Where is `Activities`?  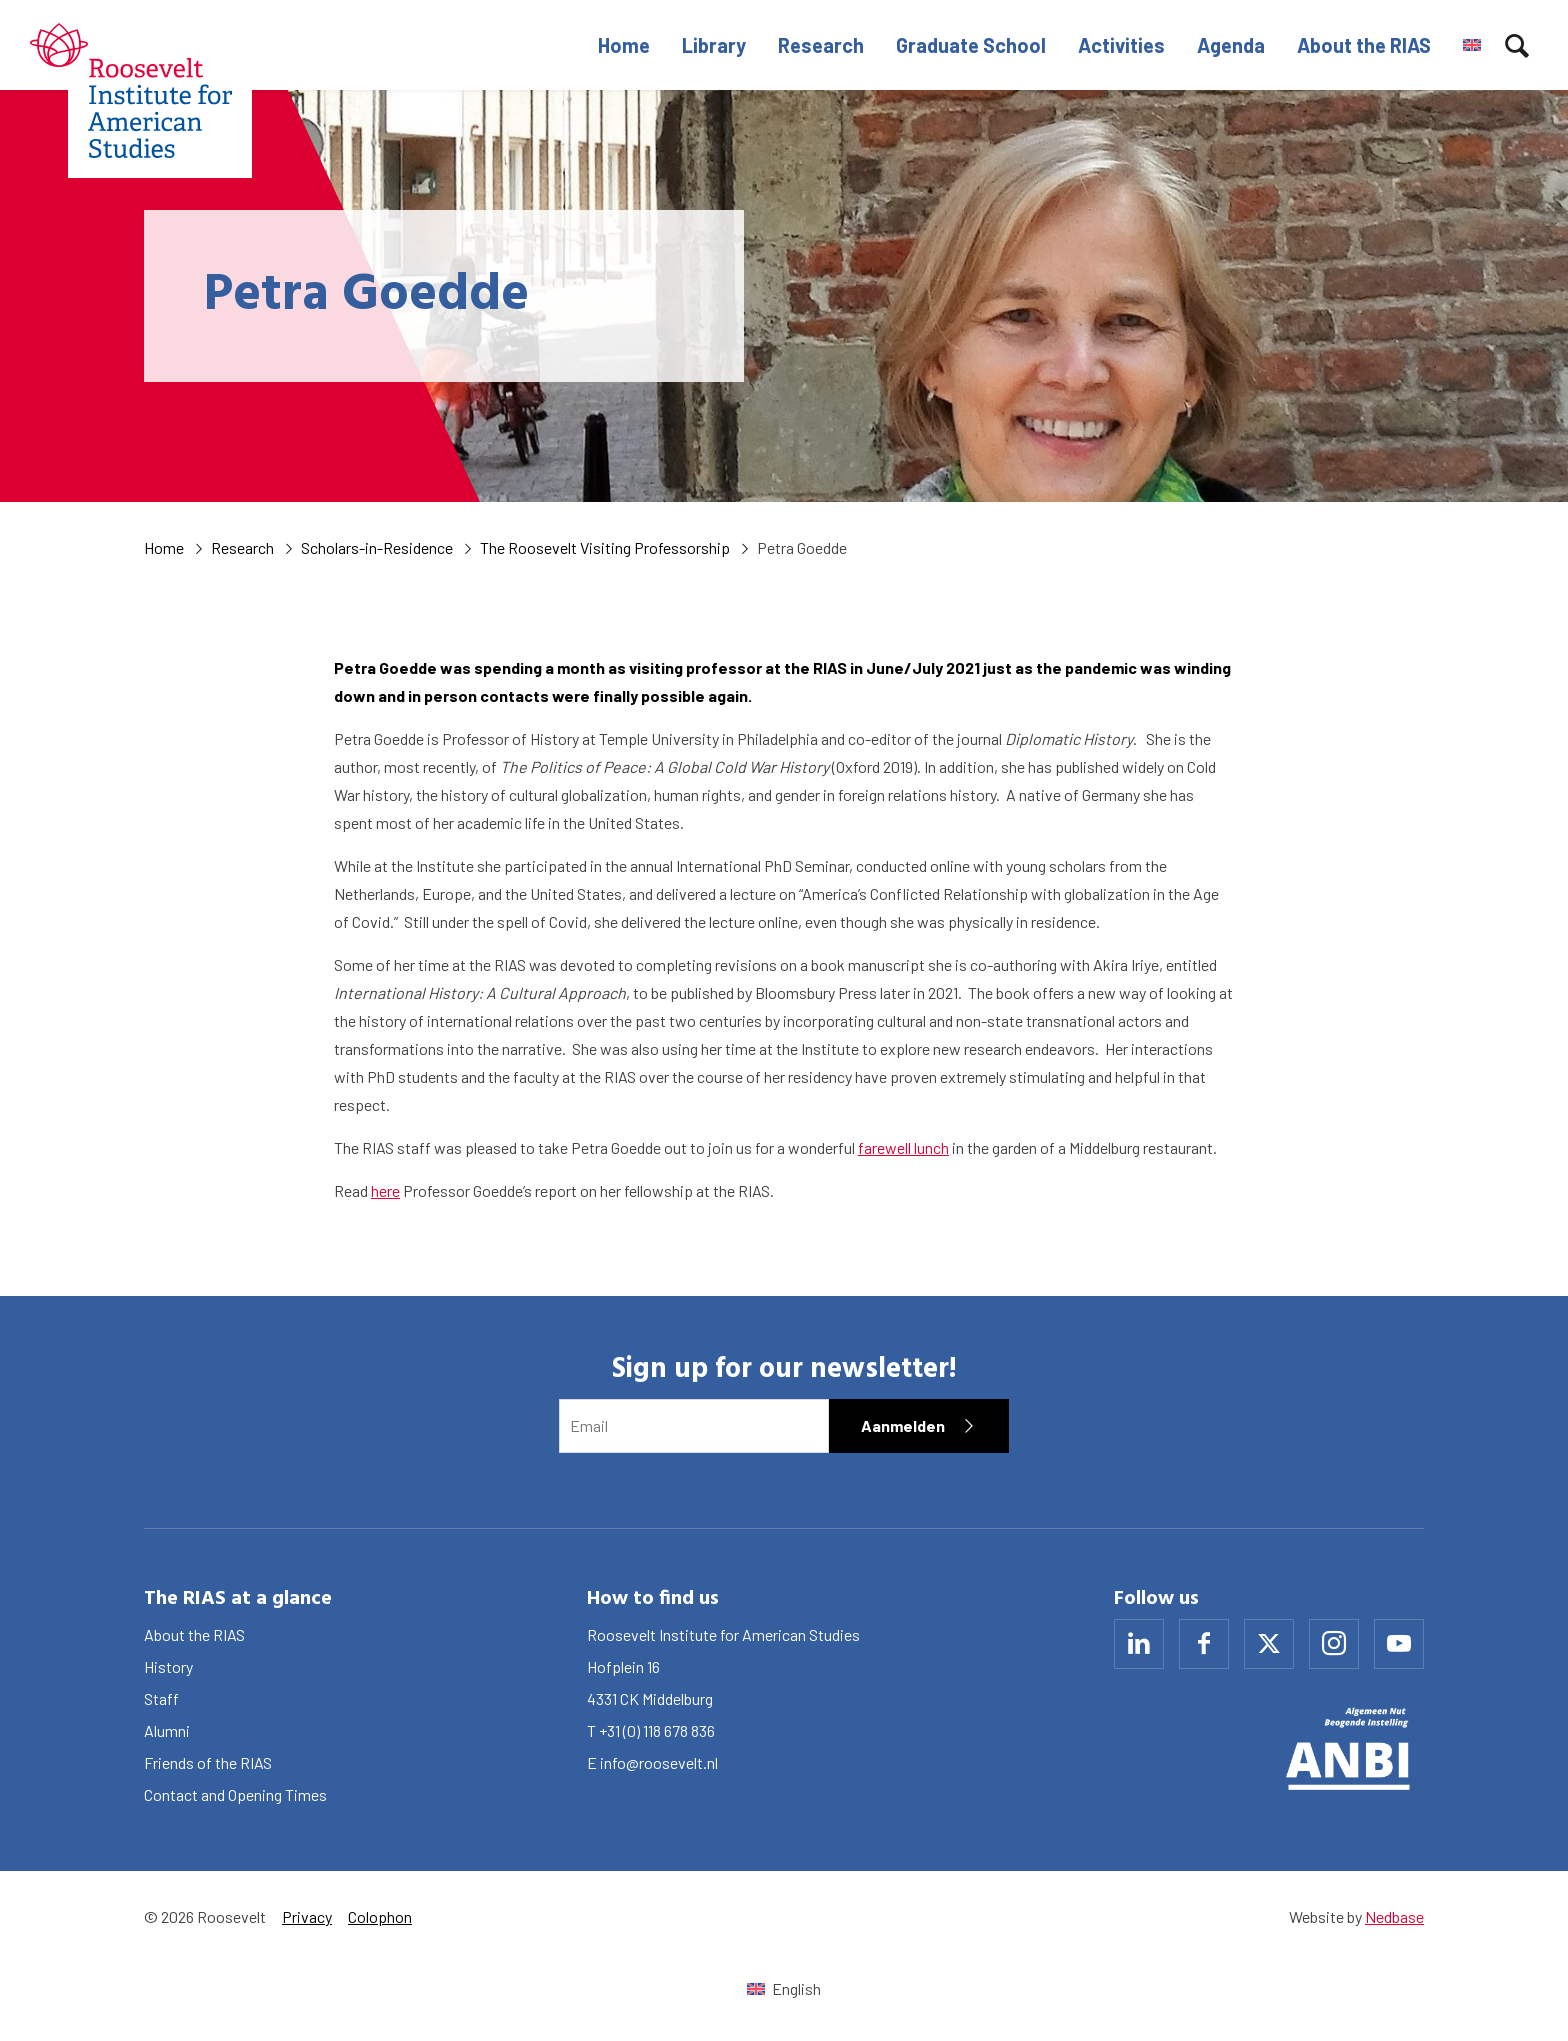
Activities is located at coordinates (1121, 45).